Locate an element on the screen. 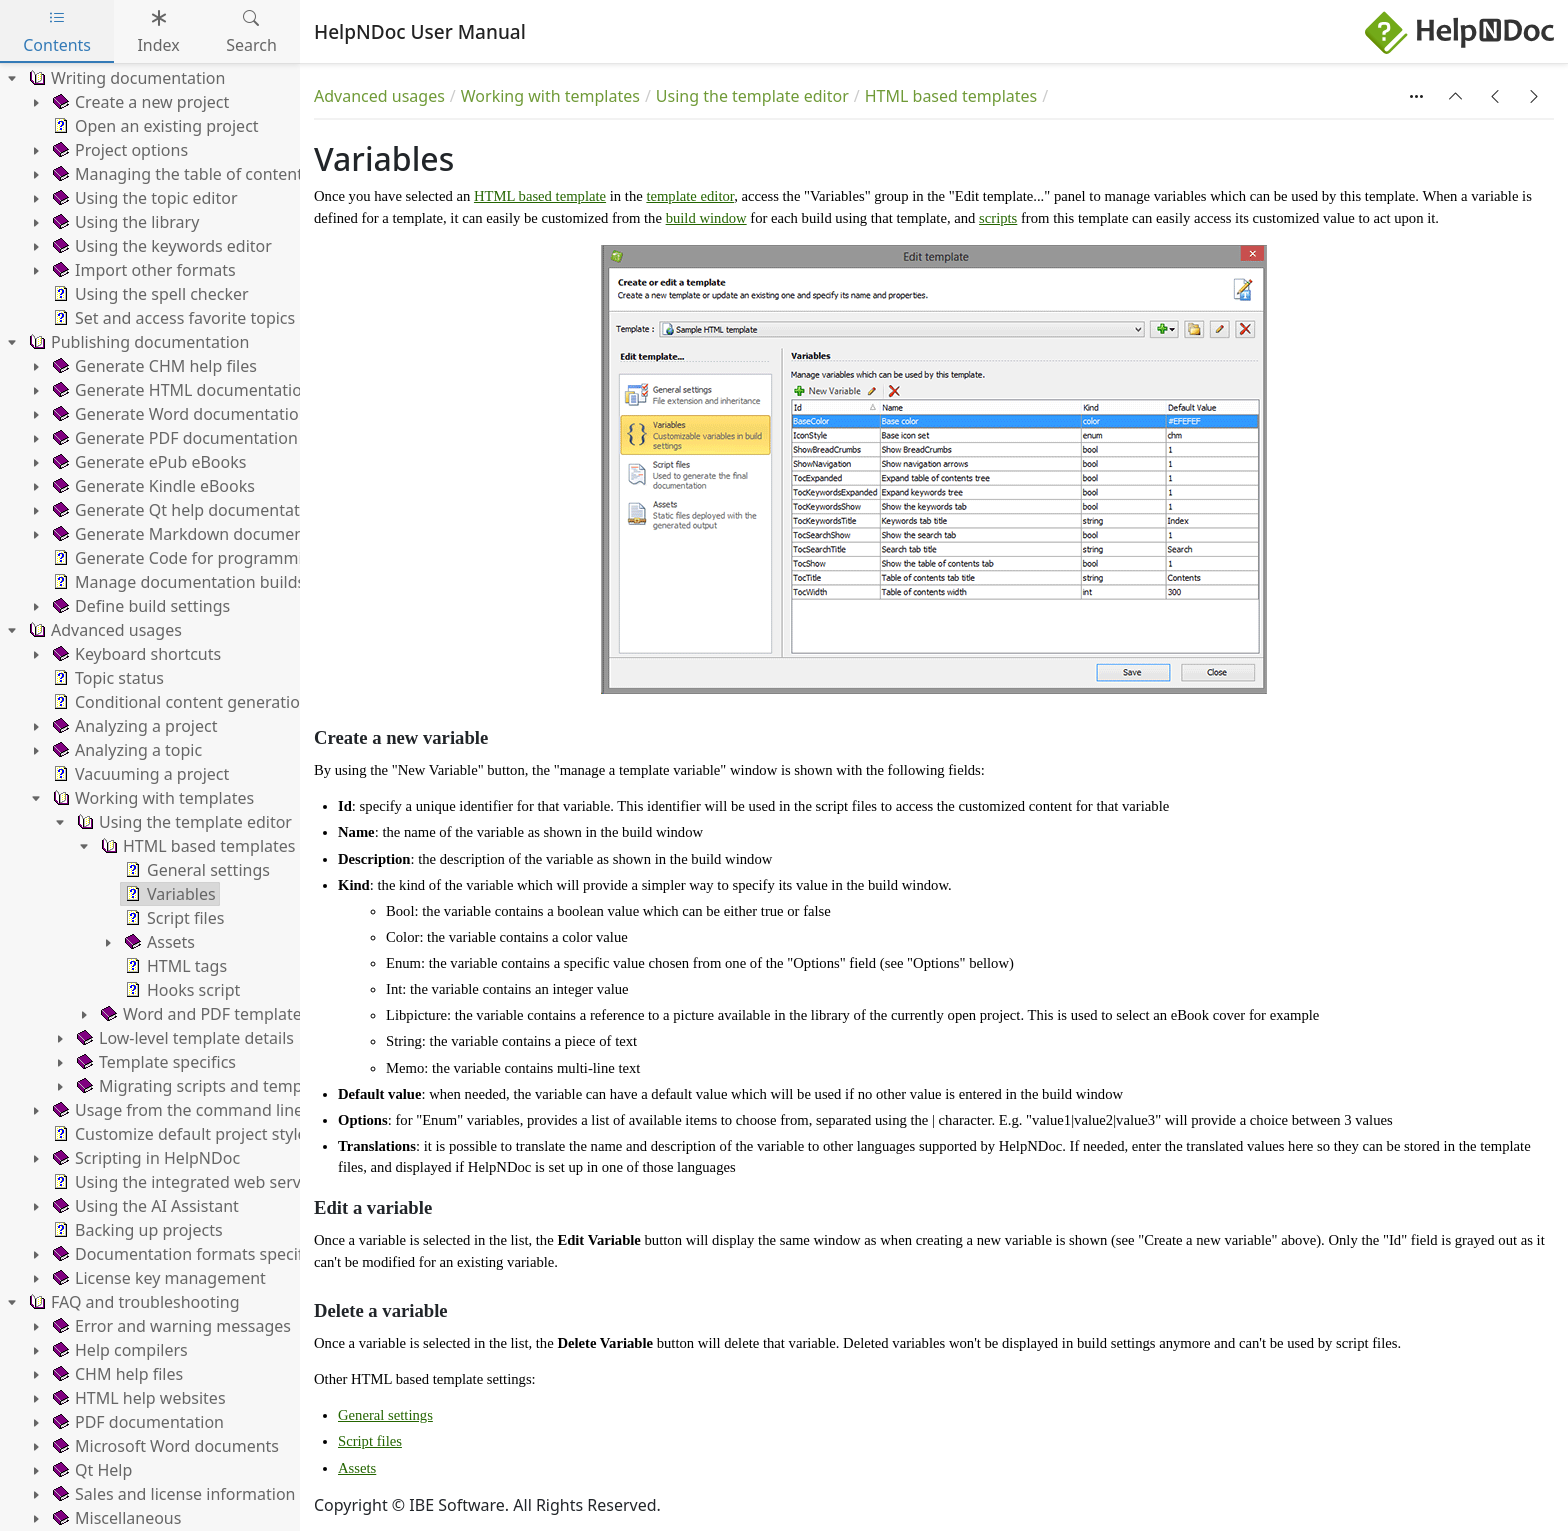 Image resolution: width=1568 pixels, height=1531 pixels. Using the topic editor [treeitem] is located at coordinates (143, 198).